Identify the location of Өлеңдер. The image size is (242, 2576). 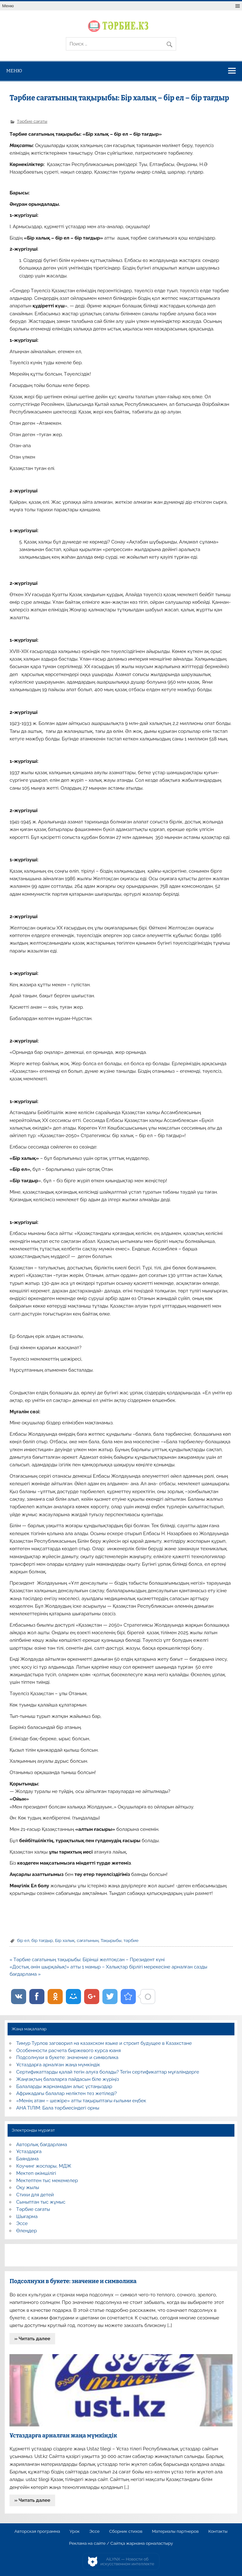
(26, 2231).